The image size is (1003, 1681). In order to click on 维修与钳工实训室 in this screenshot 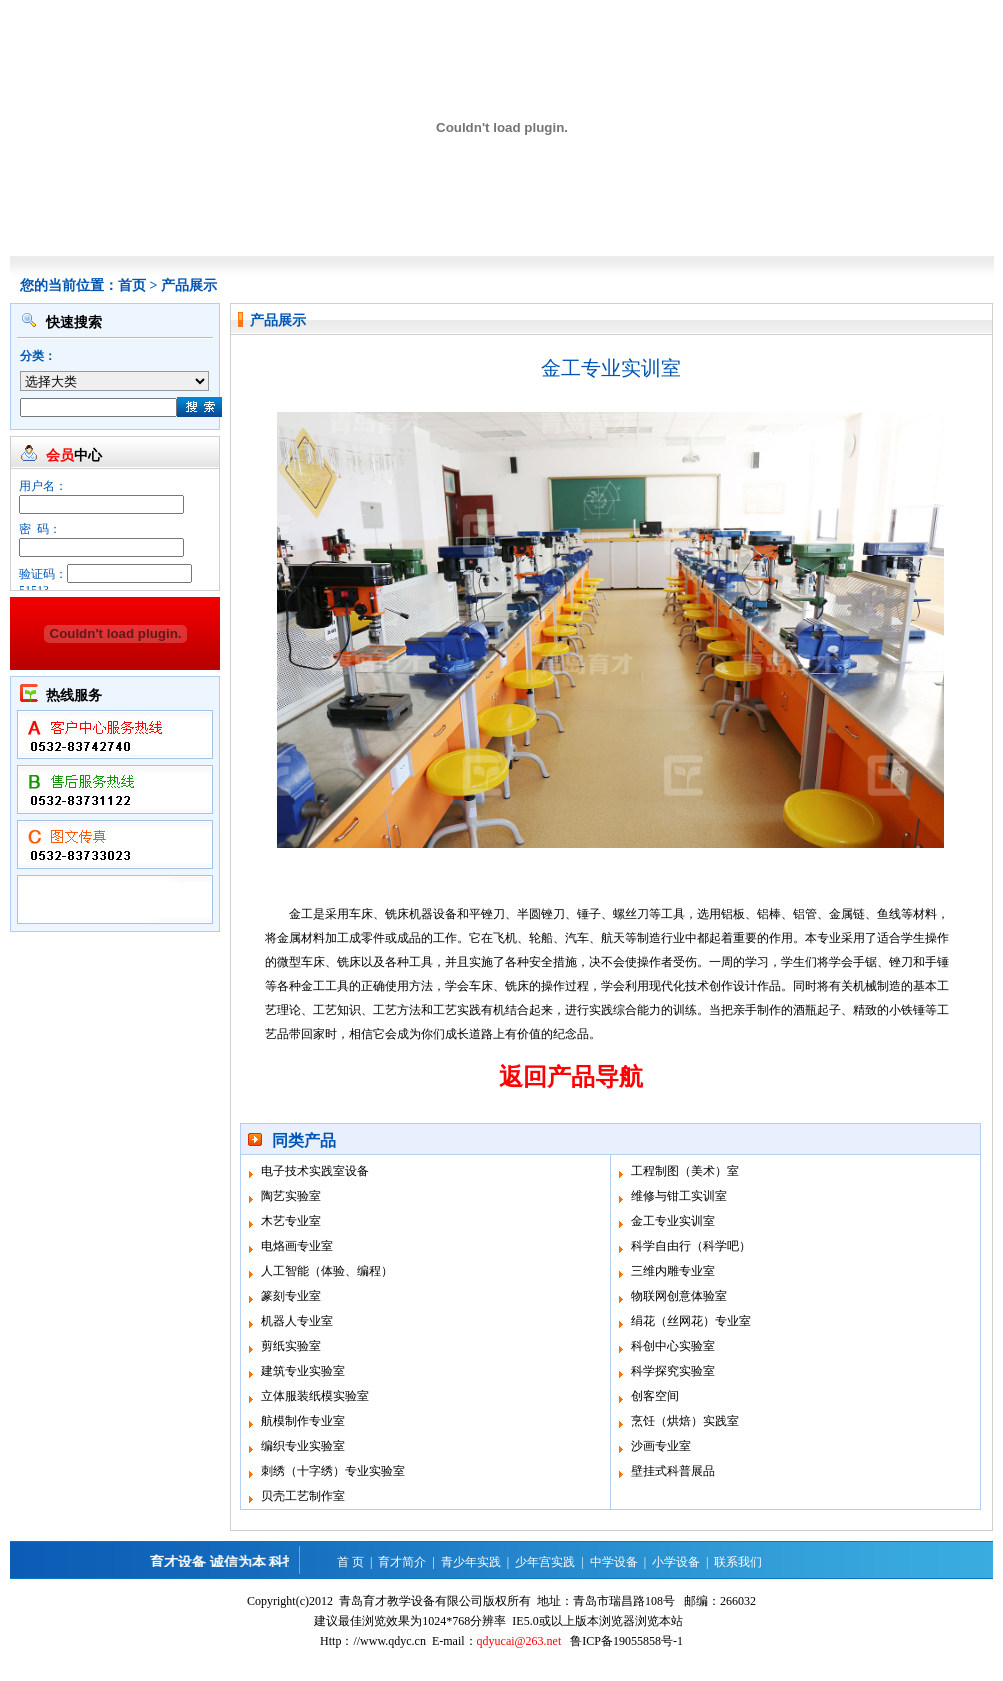, I will do `click(679, 1196)`.